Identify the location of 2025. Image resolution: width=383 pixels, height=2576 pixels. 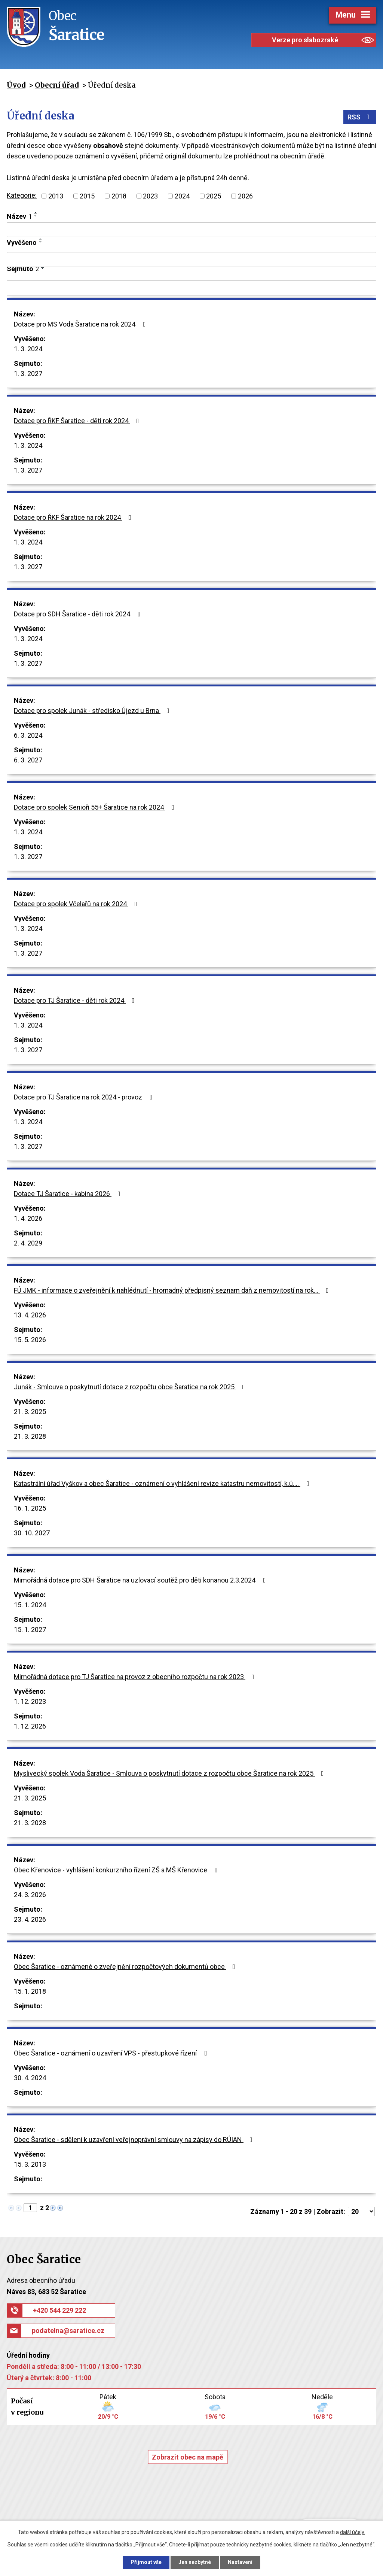
(213, 196).